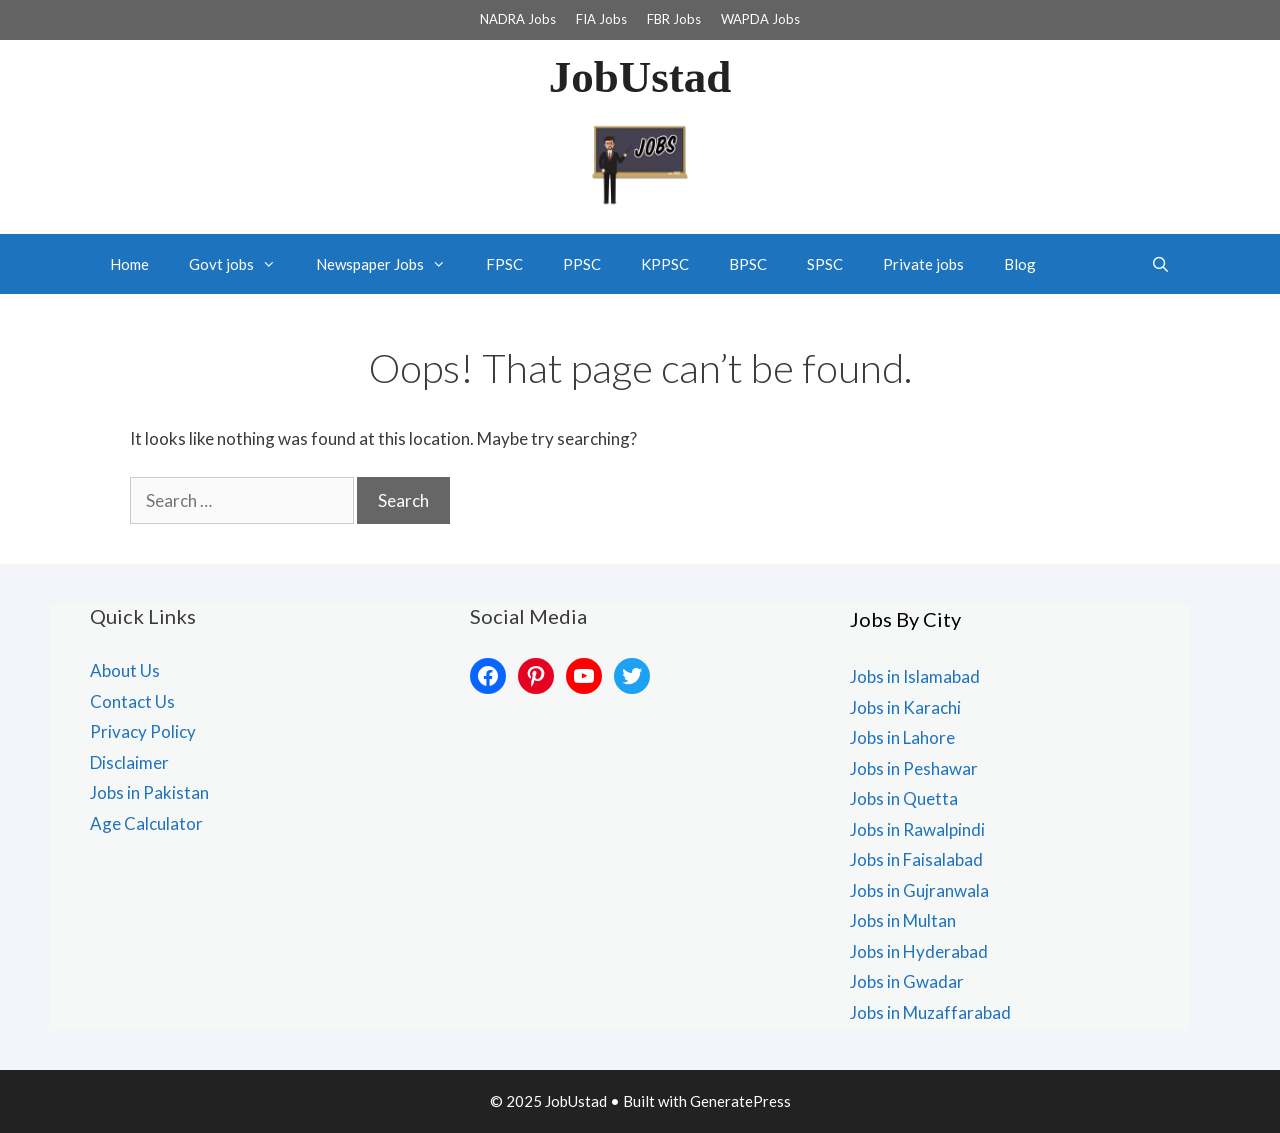 The width and height of the screenshot is (1280, 1133). Describe the element at coordinates (915, 676) in the screenshot. I see `Jobs in Islamabad` at that location.